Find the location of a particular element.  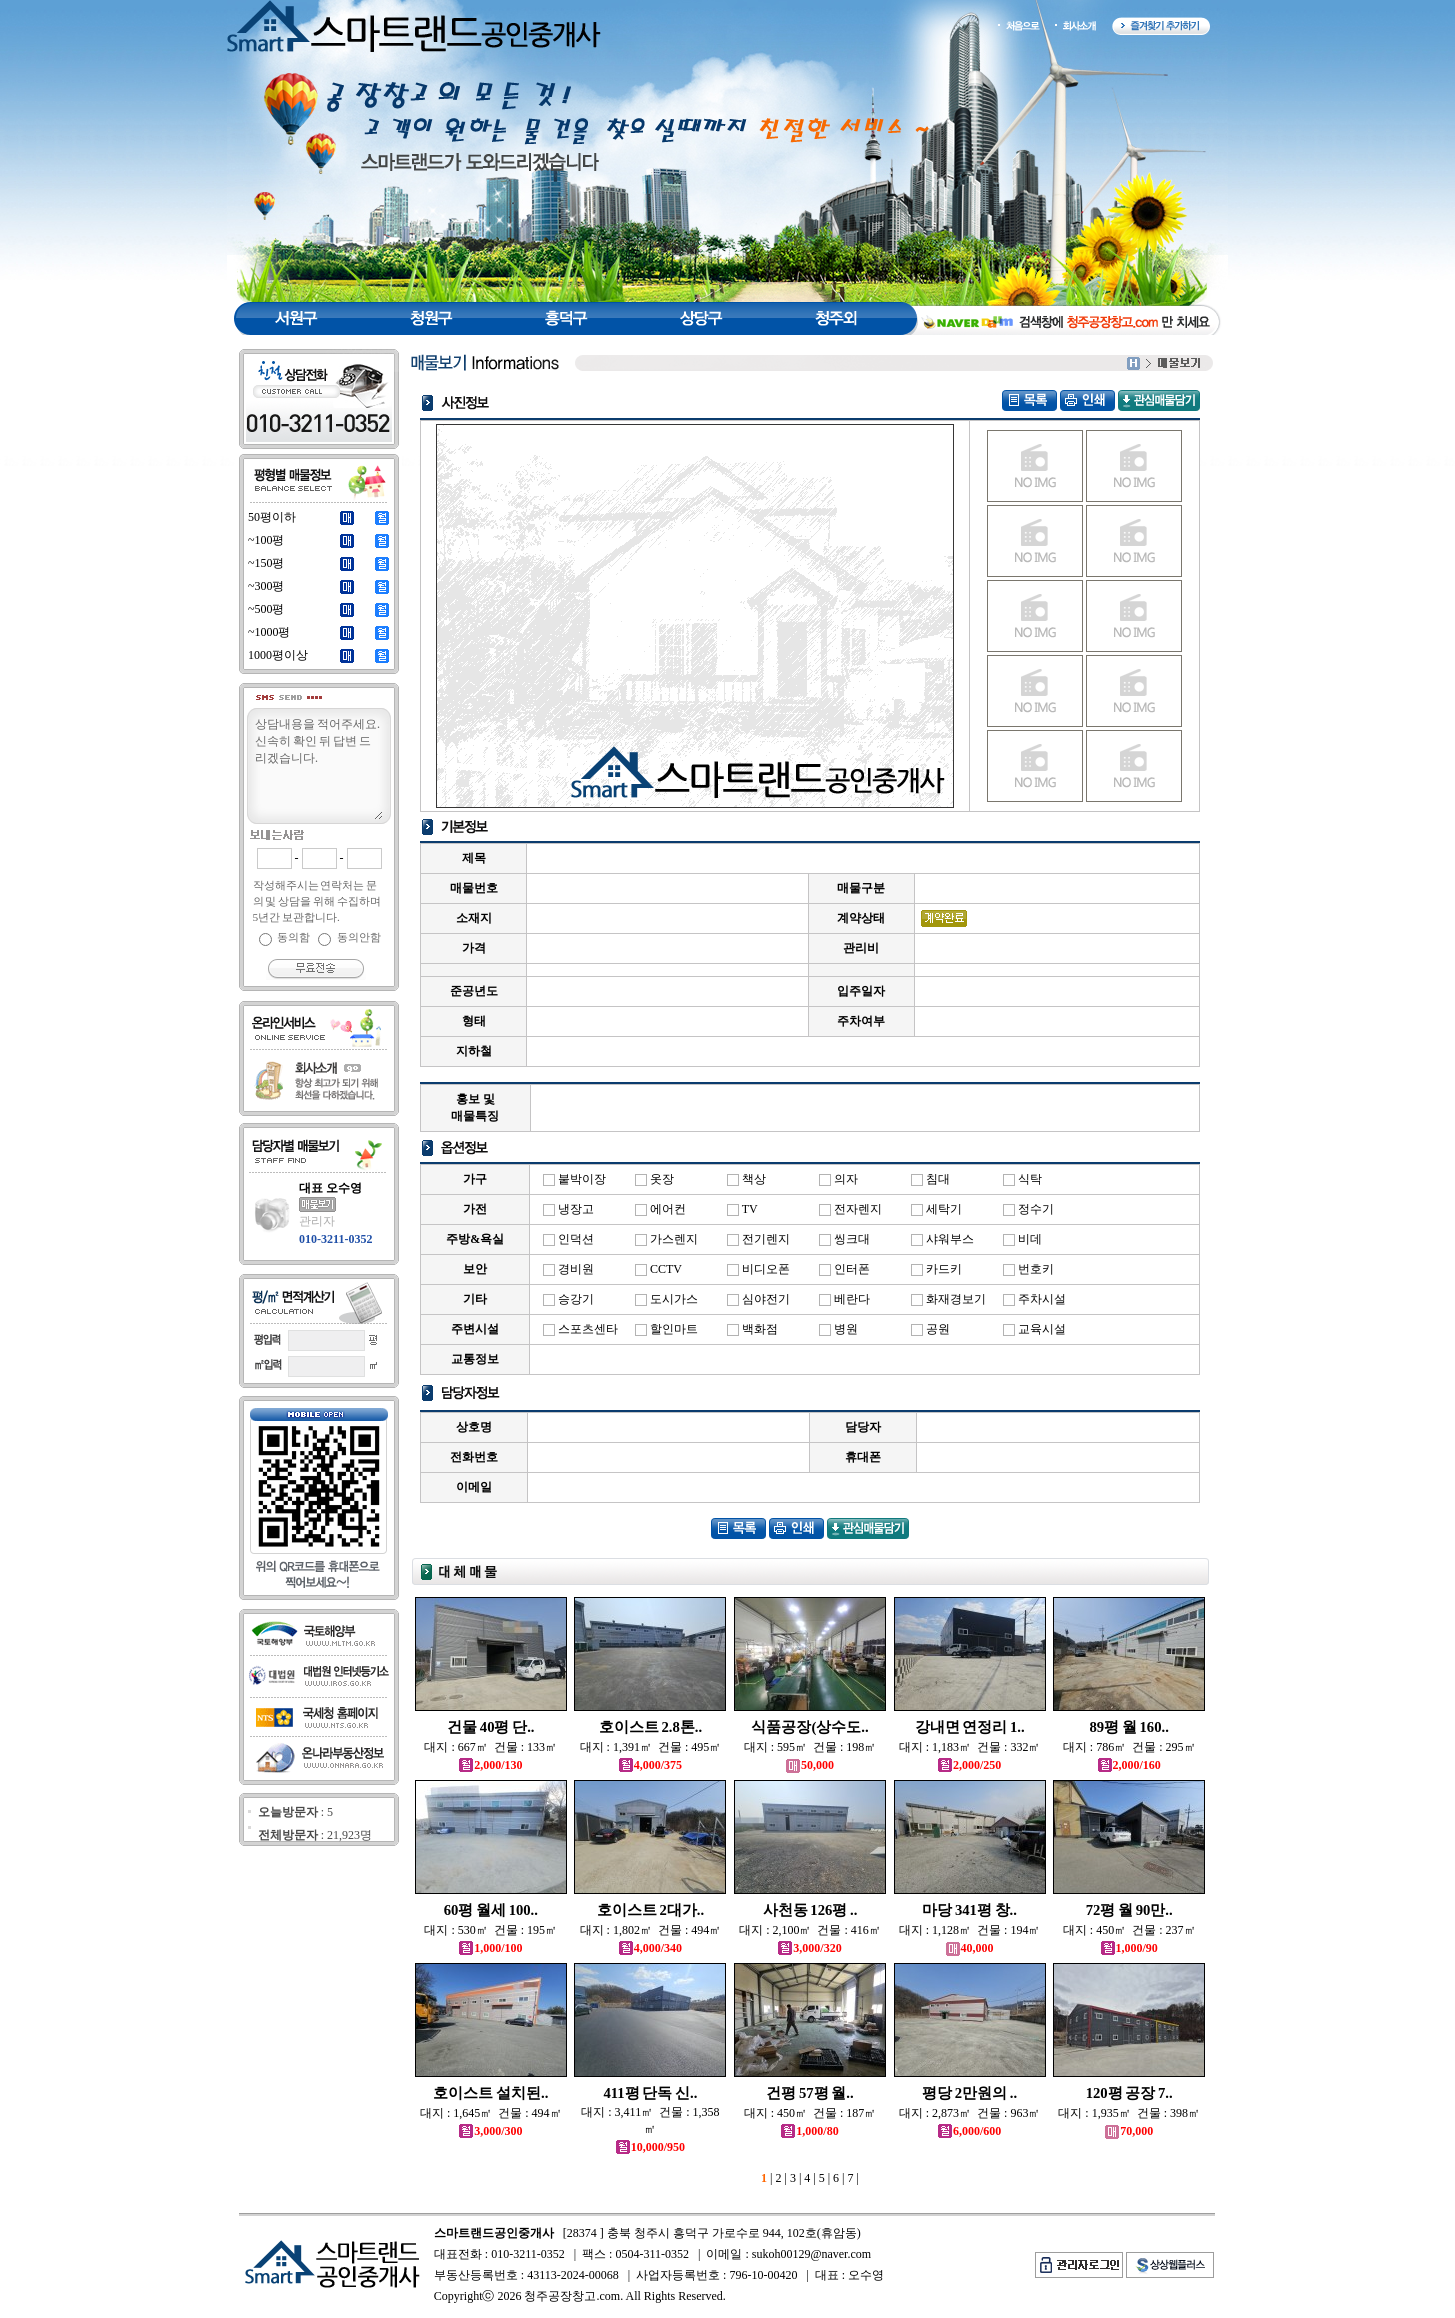

2,000/250 is located at coordinates (969, 1765).